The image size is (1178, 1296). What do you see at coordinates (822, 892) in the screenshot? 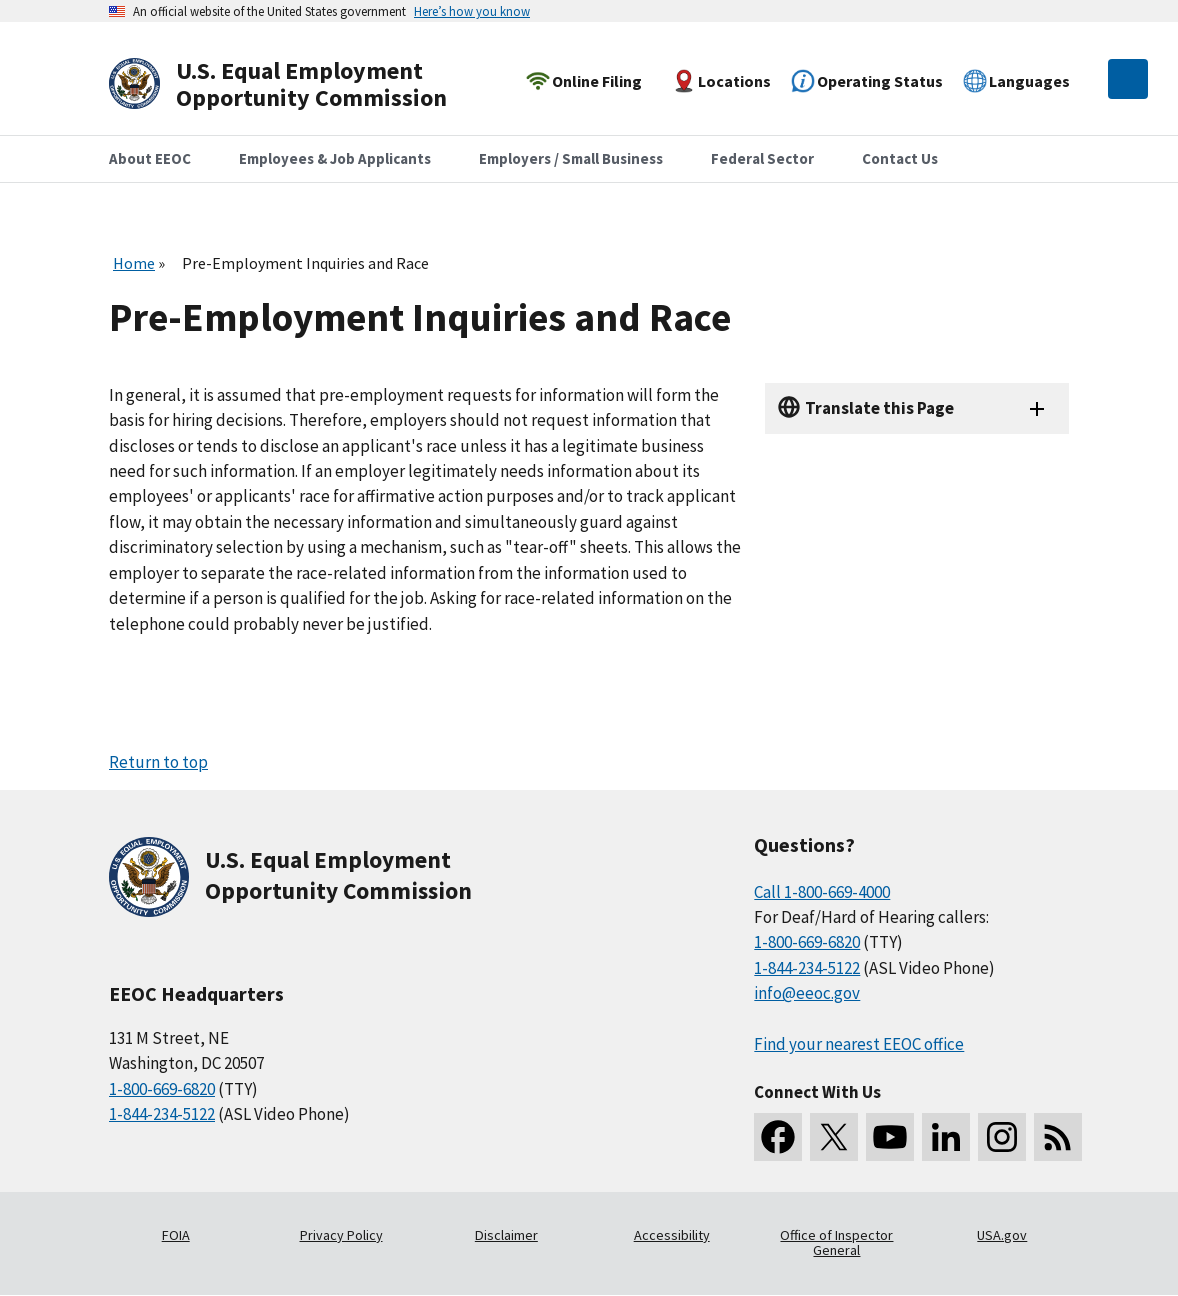
I see `Call 1-800-669-4000` at bounding box center [822, 892].